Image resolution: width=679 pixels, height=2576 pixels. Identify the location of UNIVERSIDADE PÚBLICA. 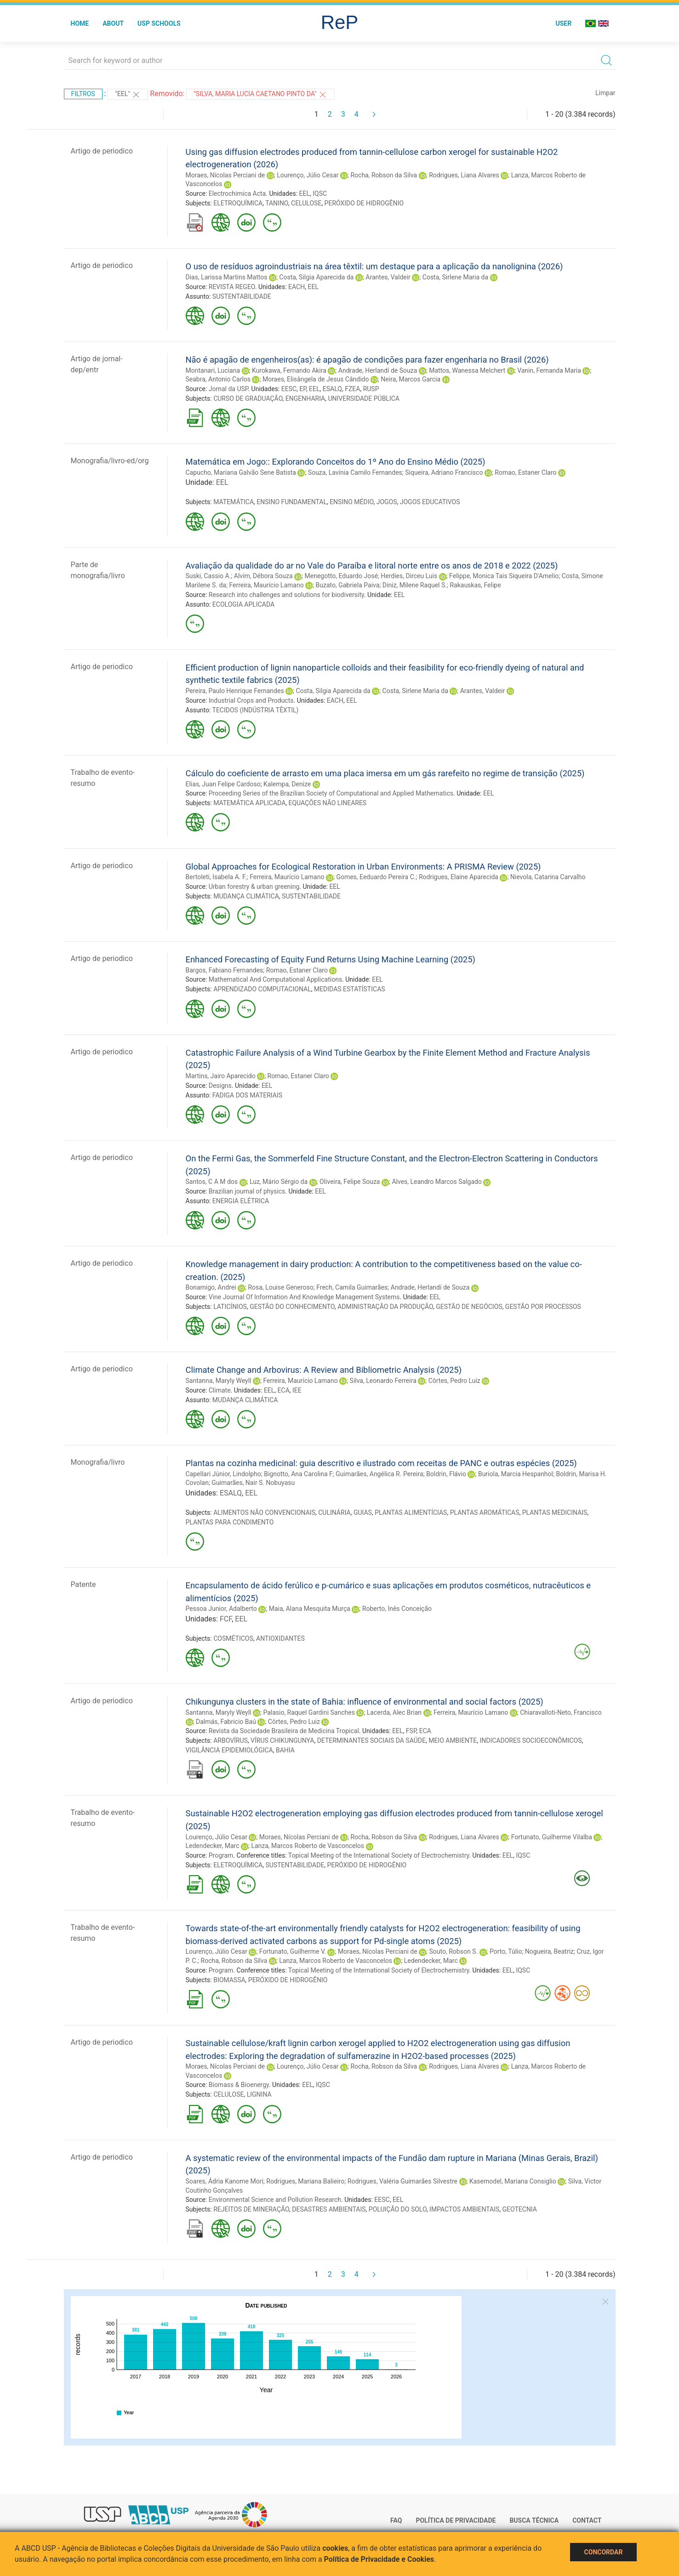
(363, 398).